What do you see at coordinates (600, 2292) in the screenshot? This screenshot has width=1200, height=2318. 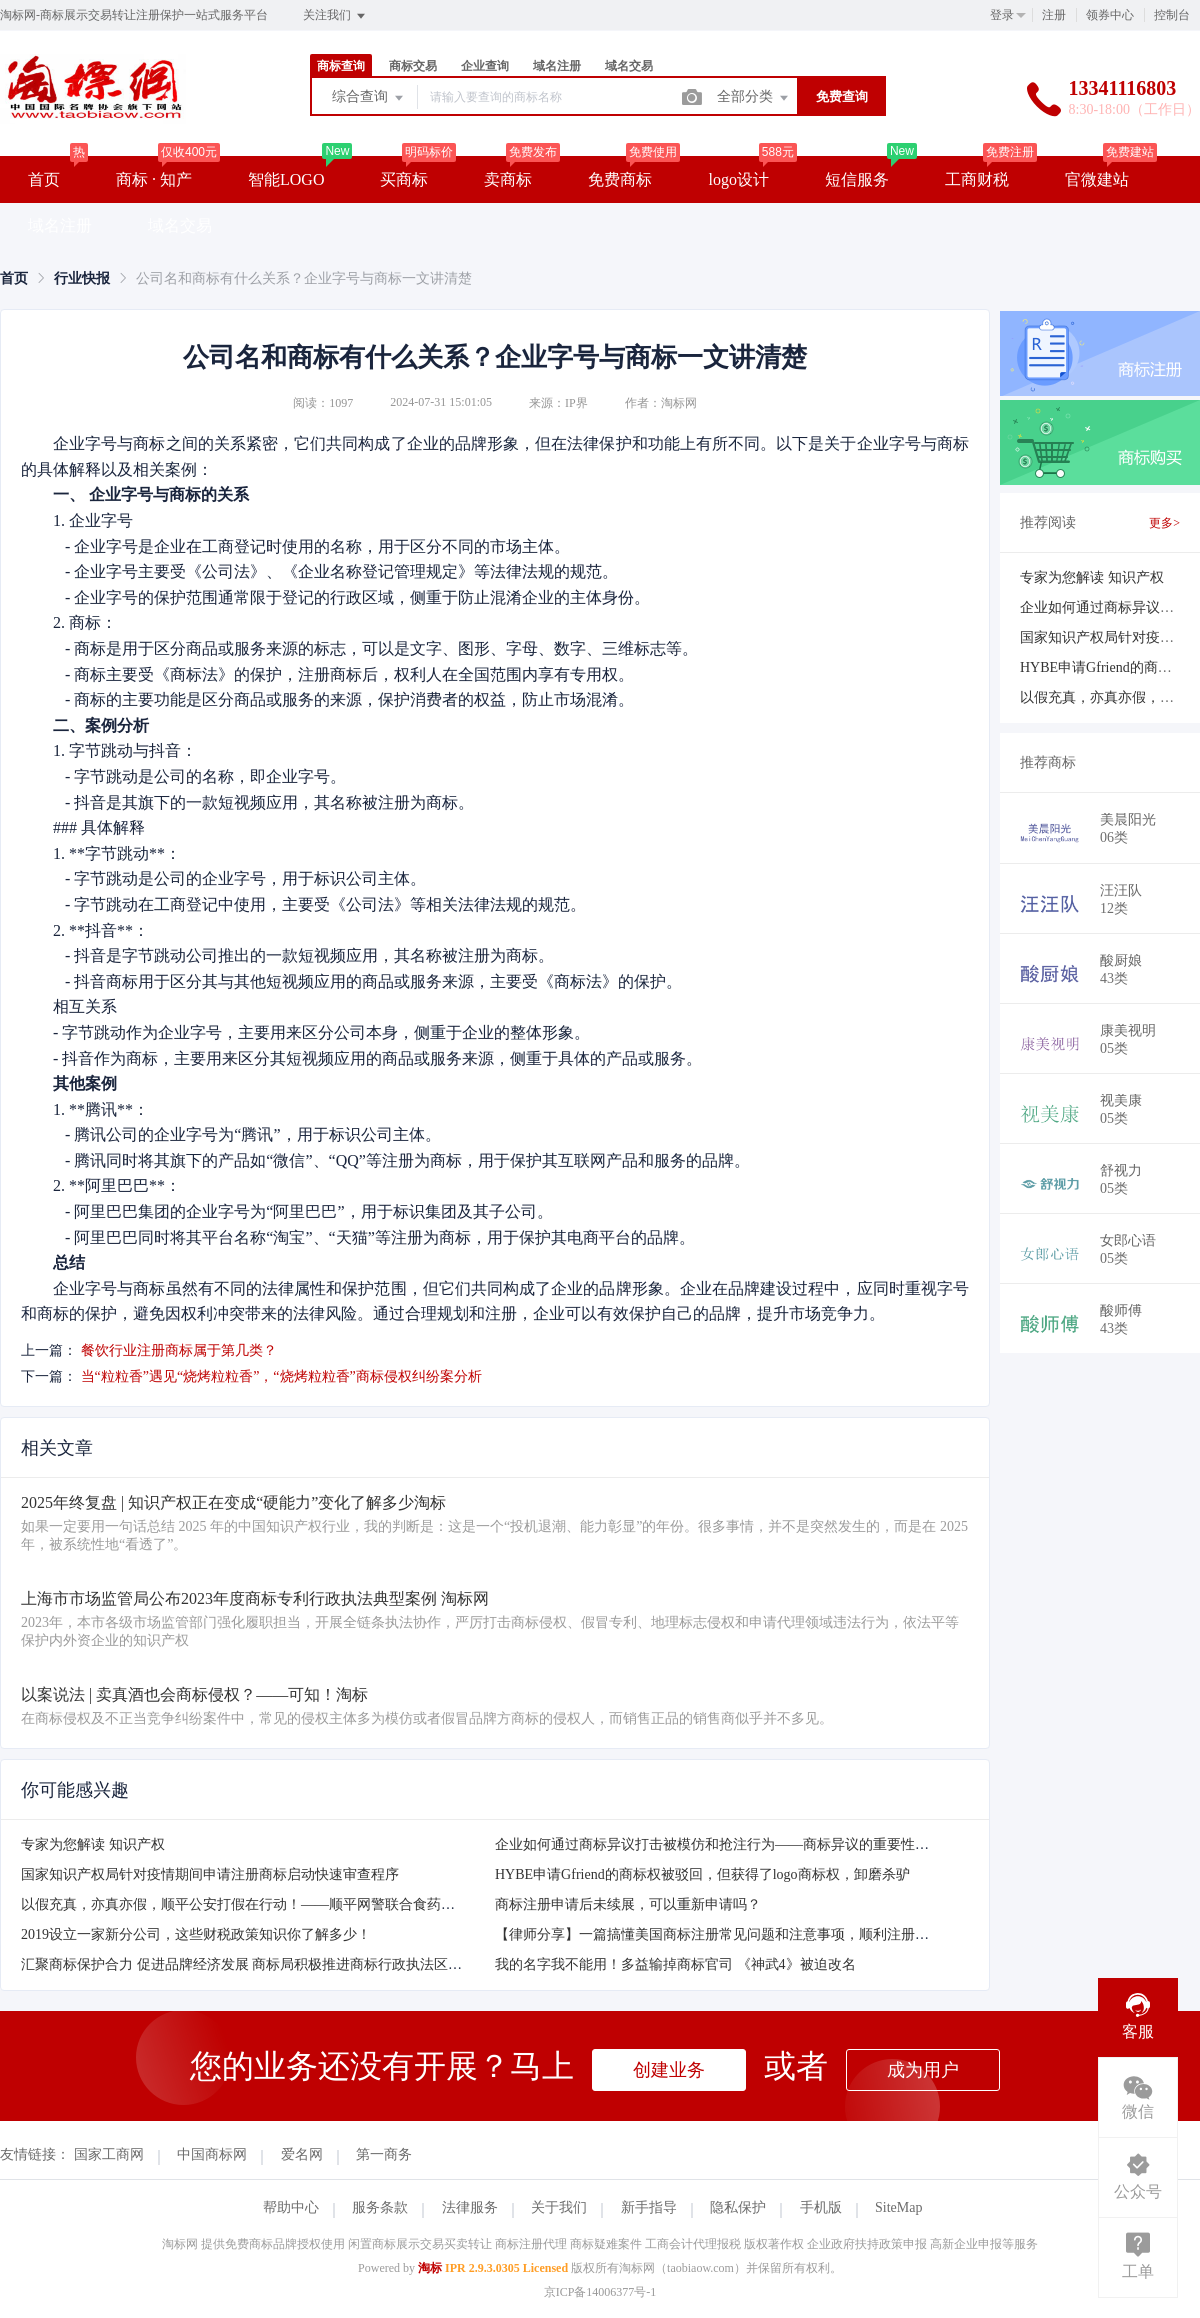 I see `京ICP备14006377号-1` at bounding box center [600, 2292].